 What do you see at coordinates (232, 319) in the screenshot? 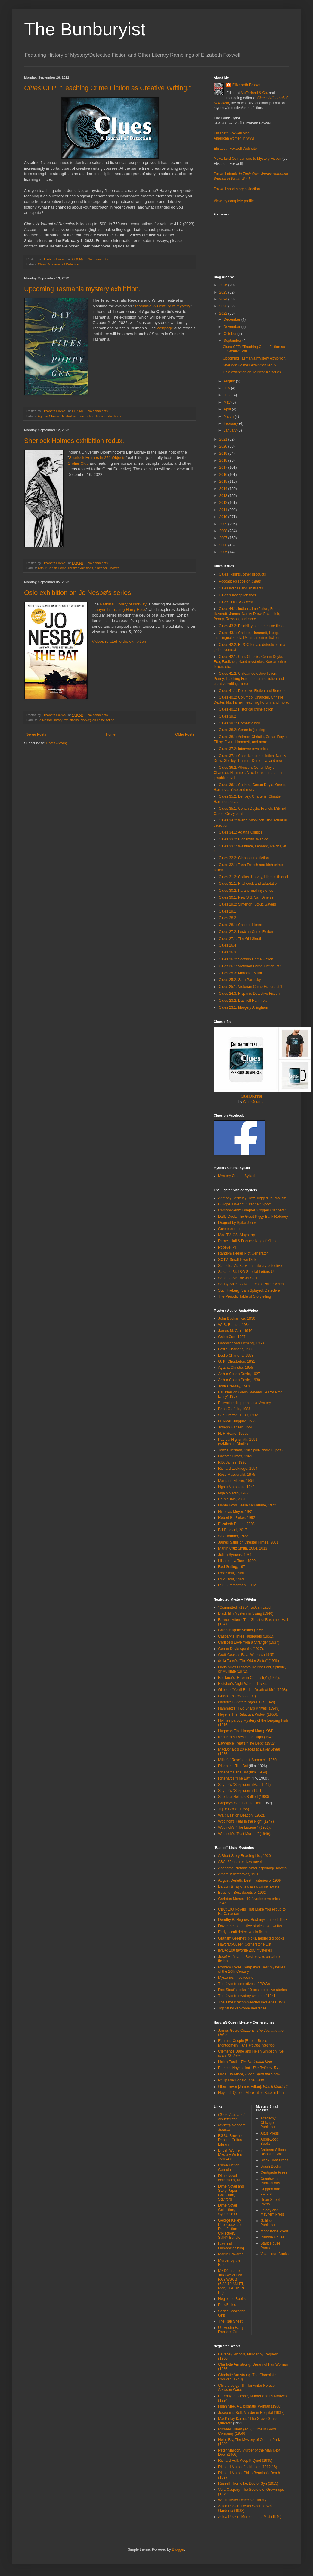
I see `December` at bounding box center [232, 319].